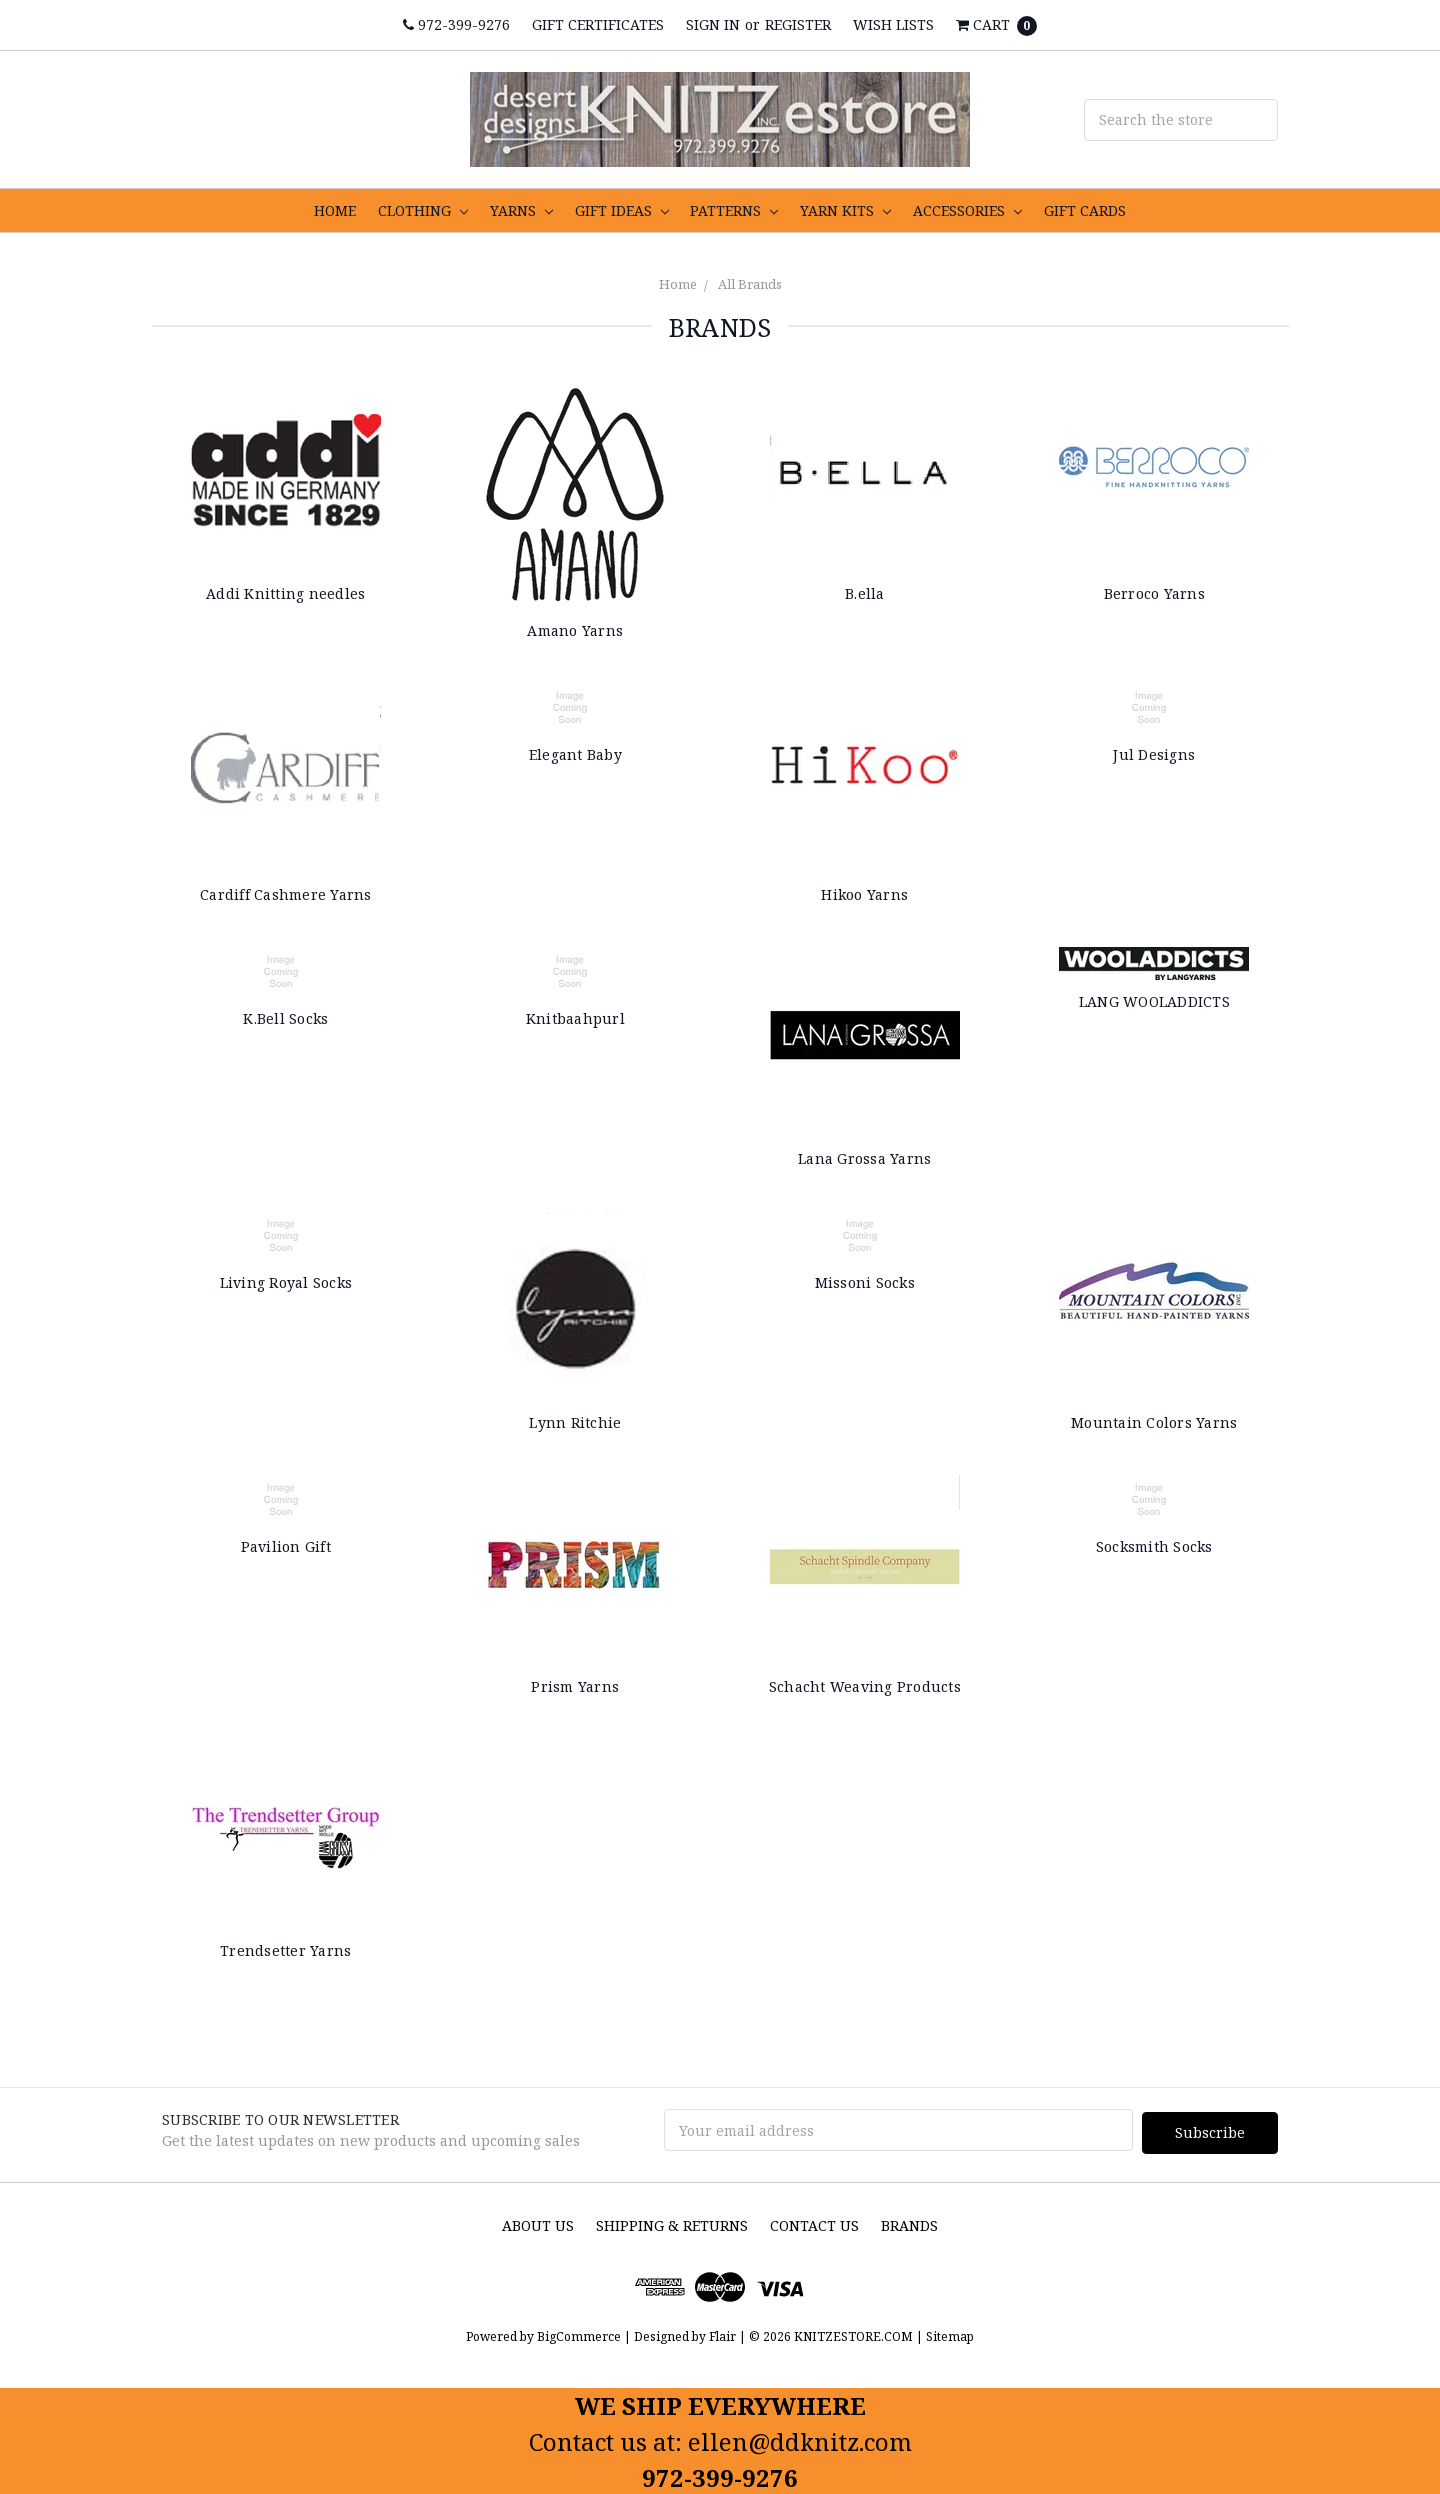  Describe the element at coordinates (734, 210) in the screenshot. I see `PATTERNS` at that location.